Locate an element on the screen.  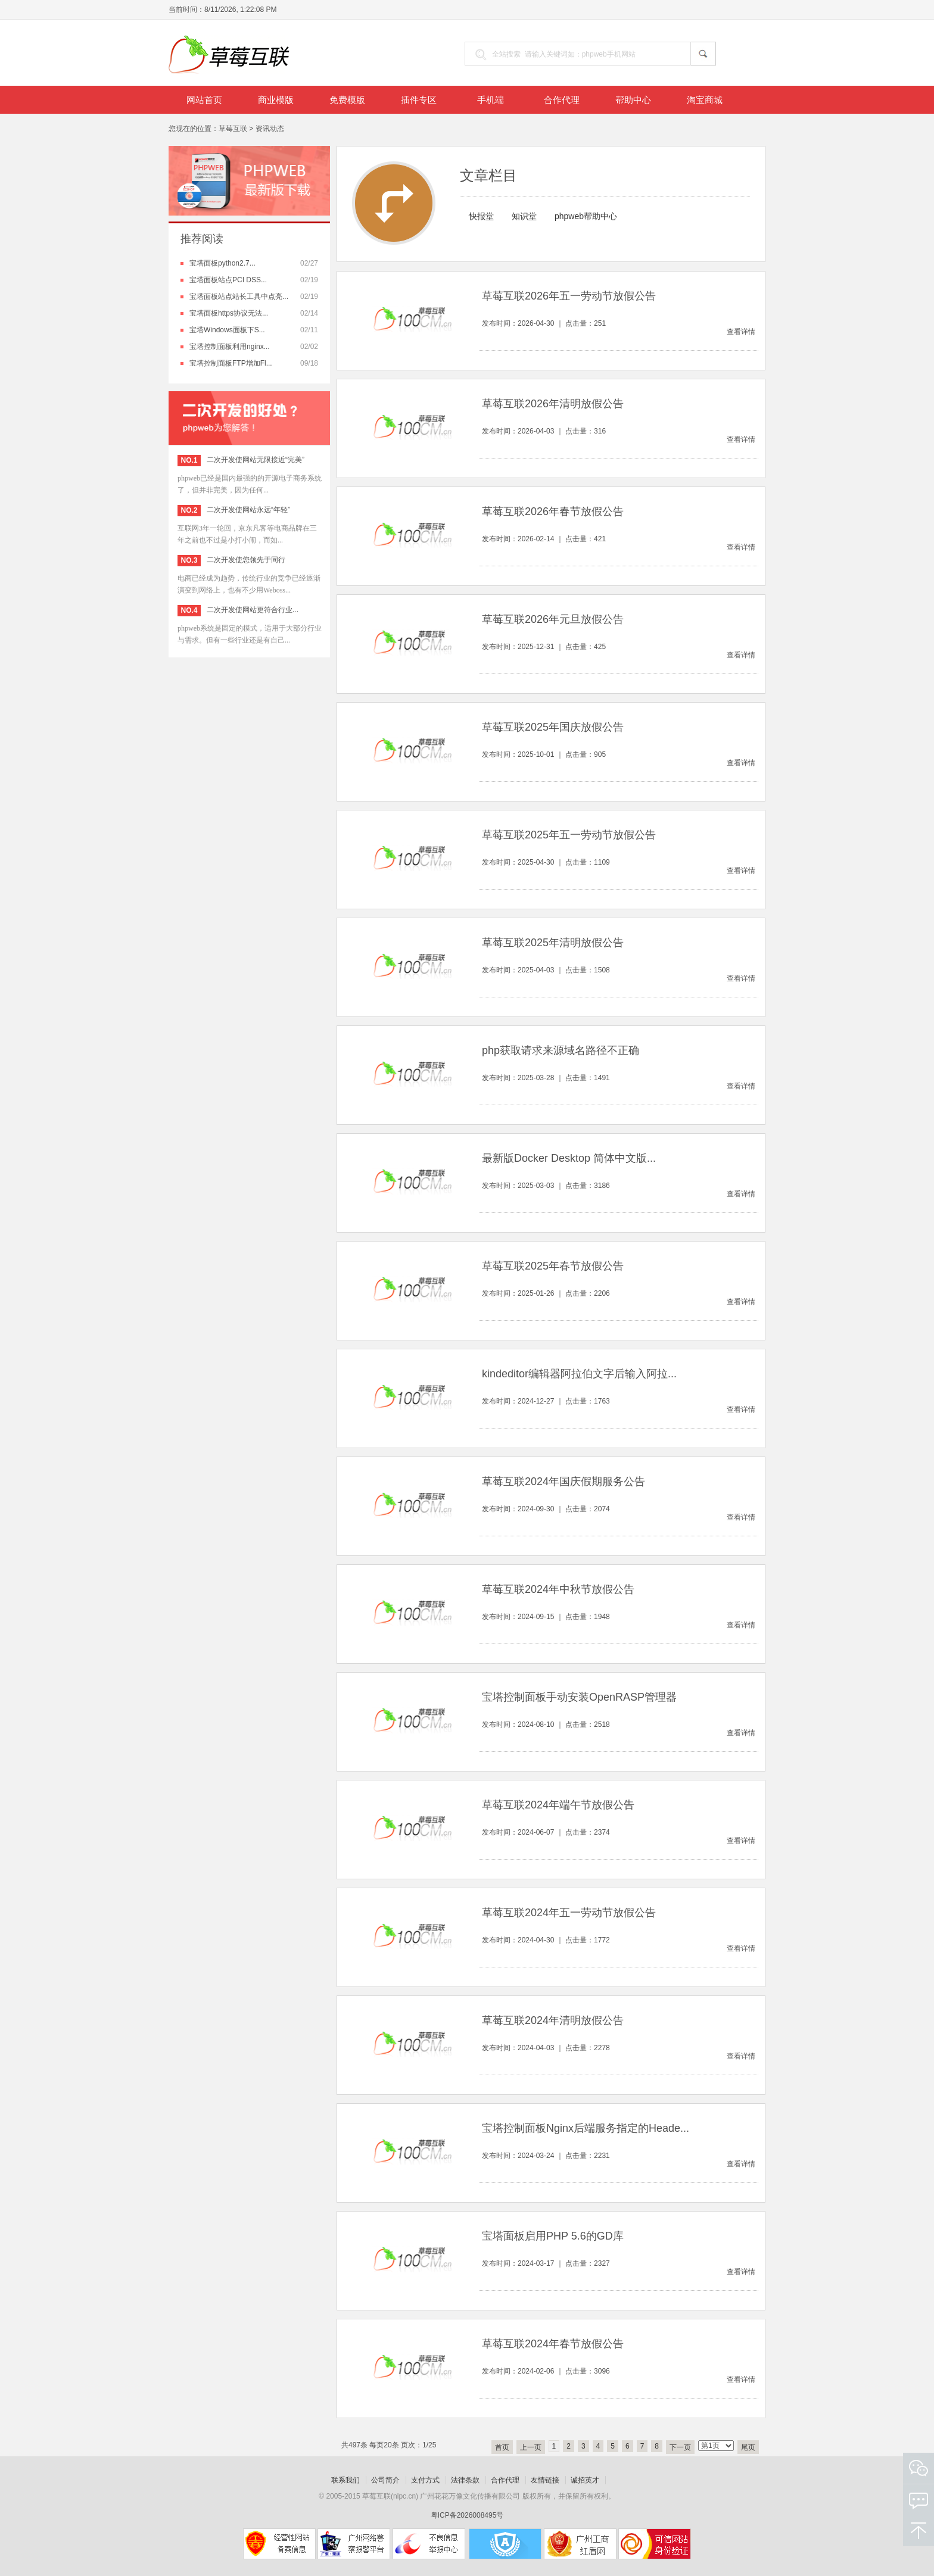
最新版Docker Desktop 简体中文版... is located at coordinates (569, 1158).